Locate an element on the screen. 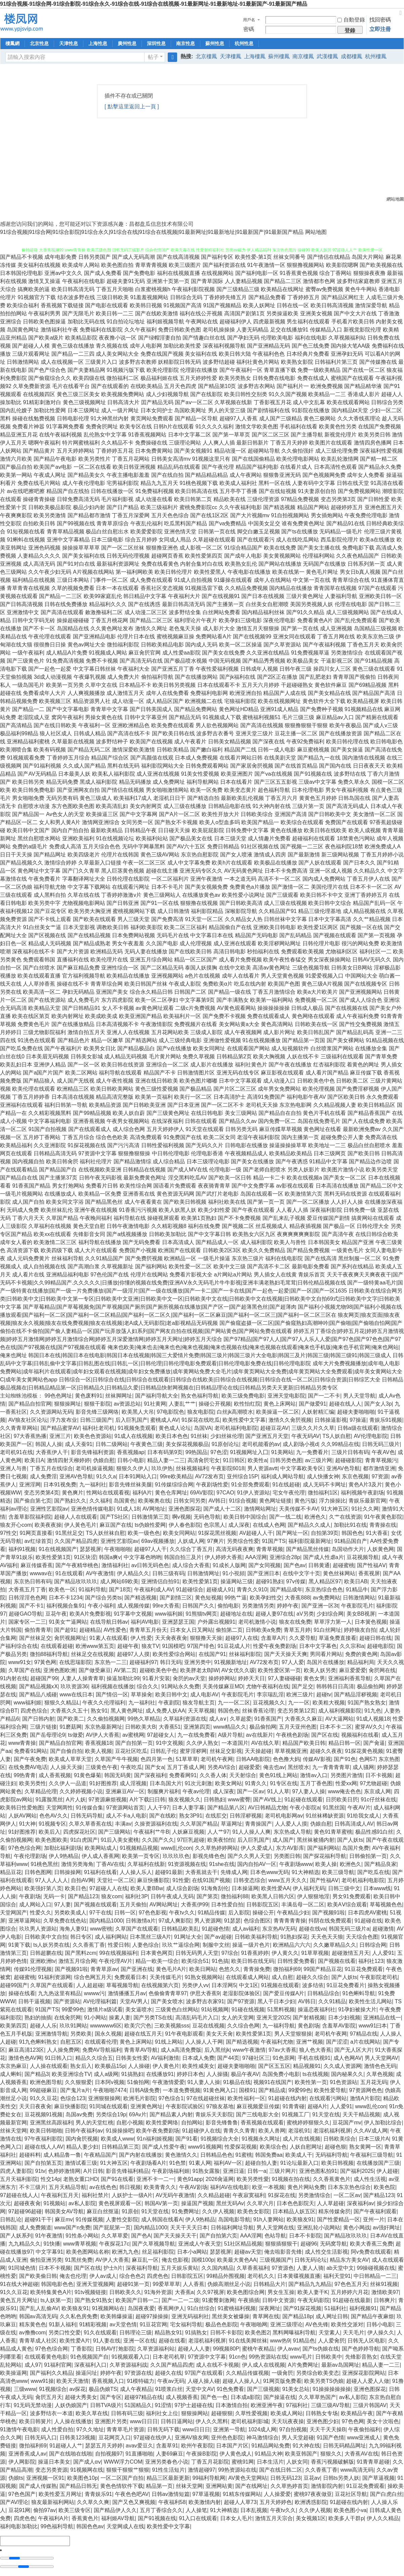  丁香影院 is located at coordinates (81, 2349).